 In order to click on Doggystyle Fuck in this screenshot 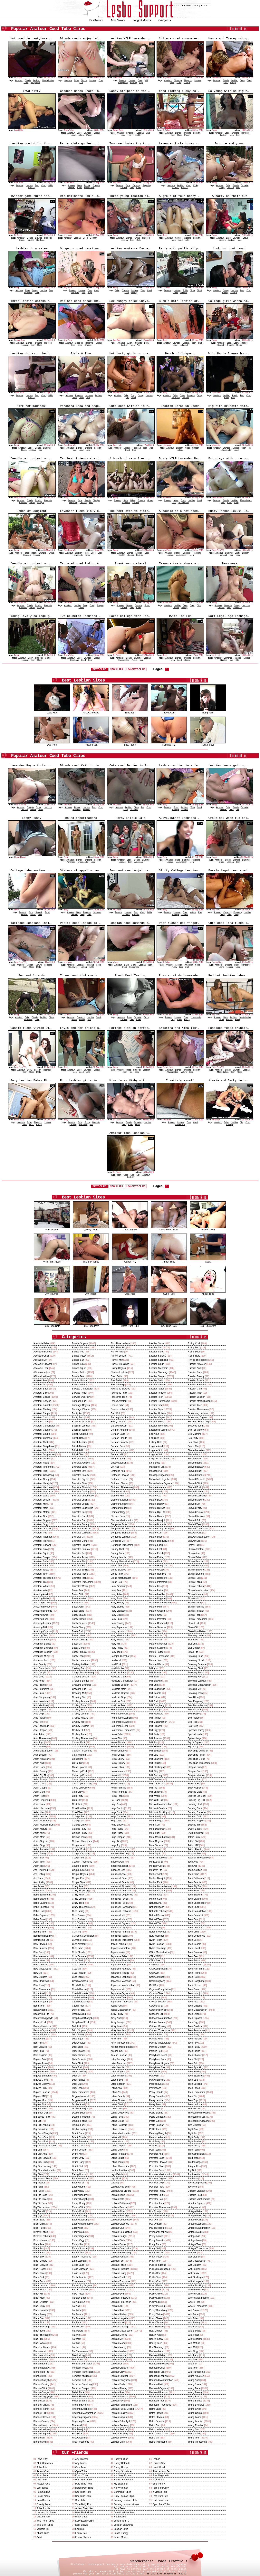, I will do `click(81, 2100)`.